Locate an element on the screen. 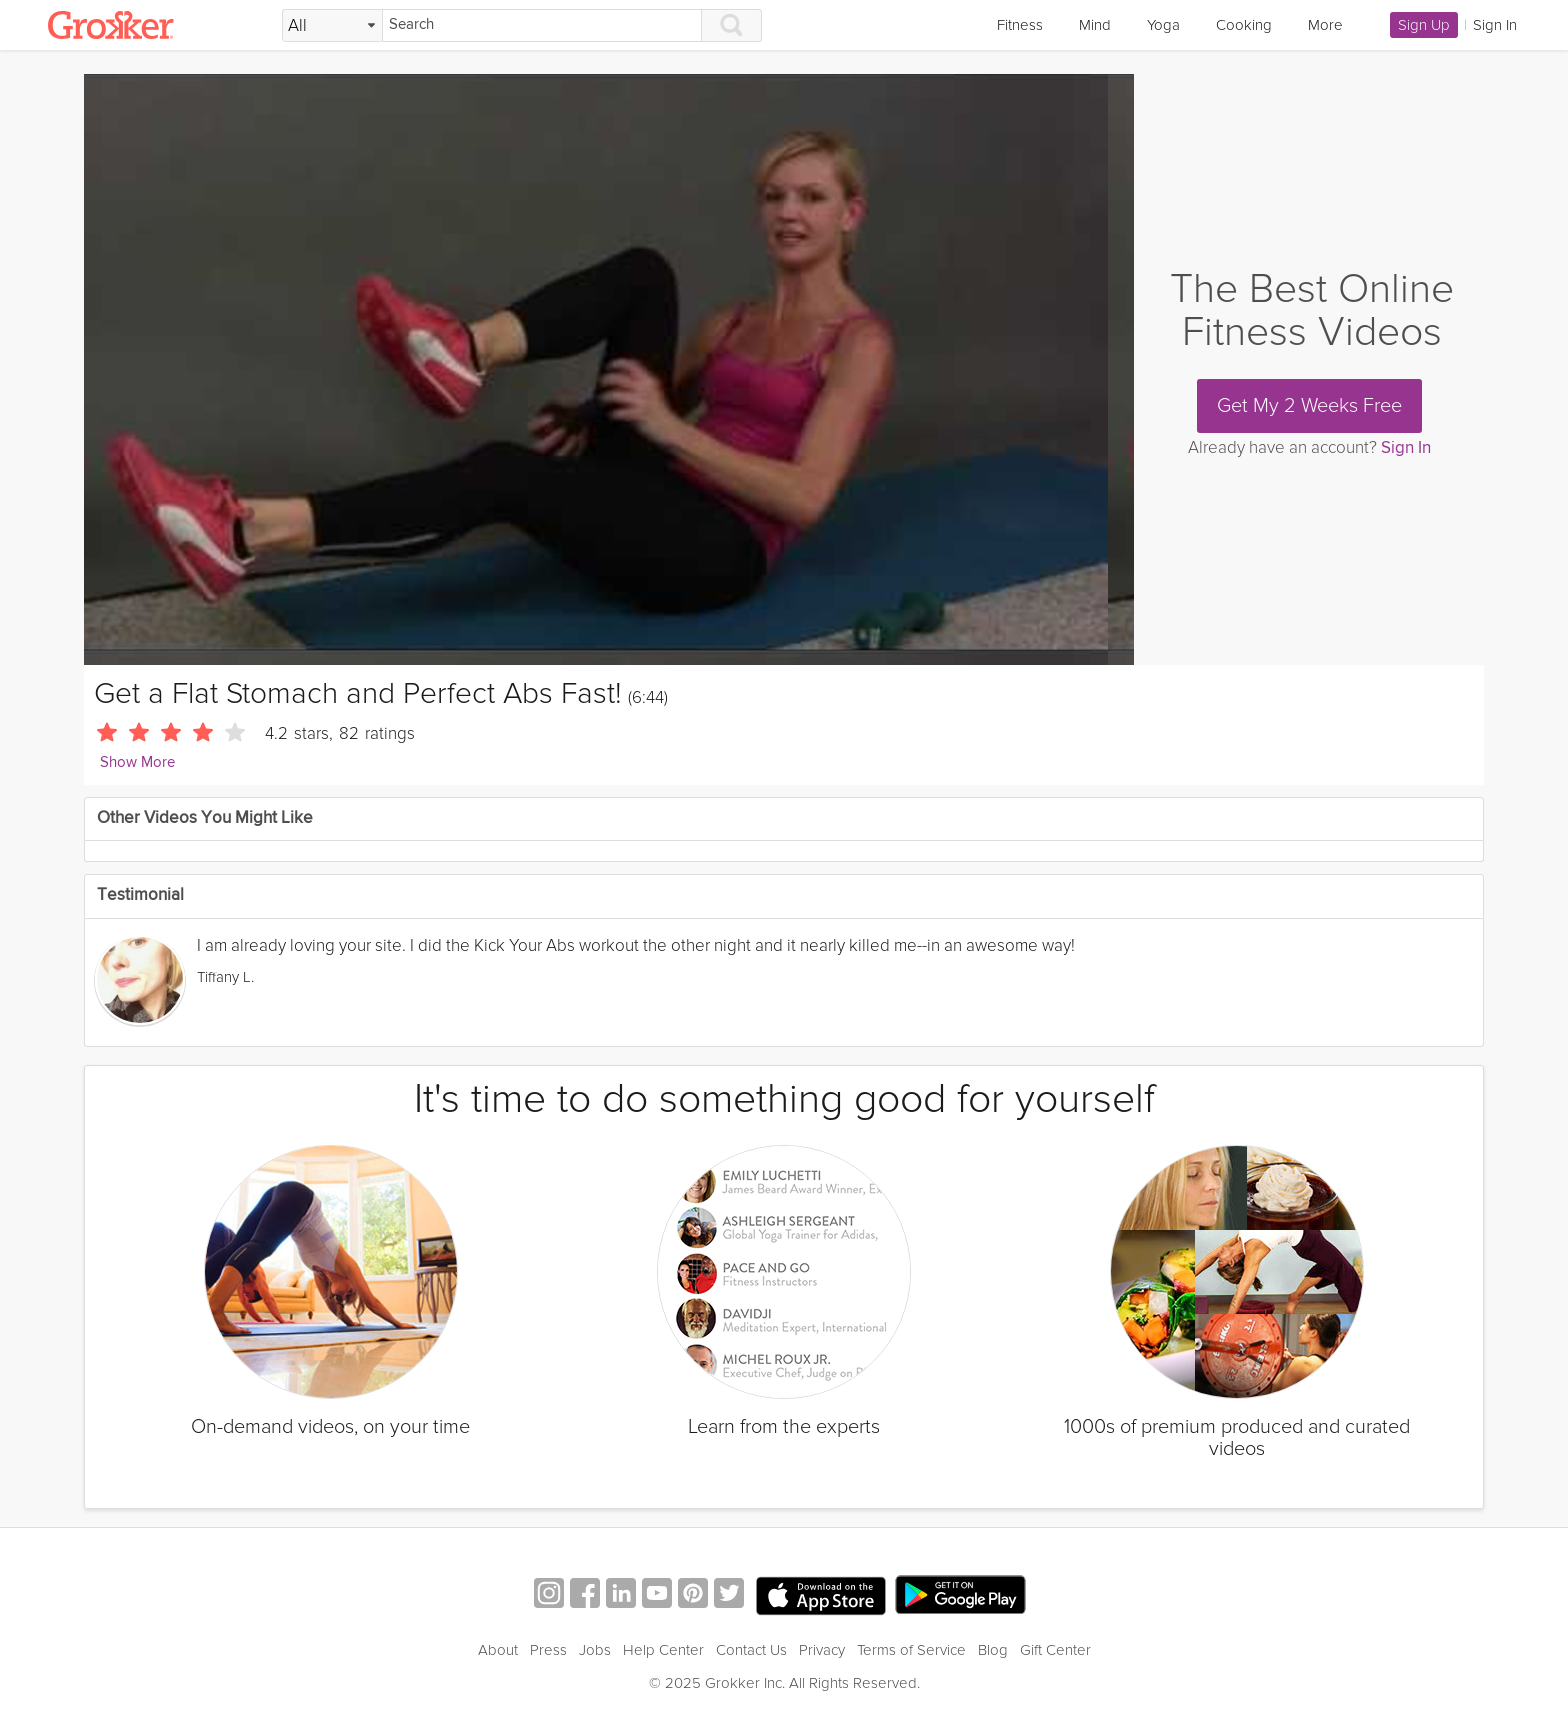  Cooking [link] is located at coordinates (1244, 25).